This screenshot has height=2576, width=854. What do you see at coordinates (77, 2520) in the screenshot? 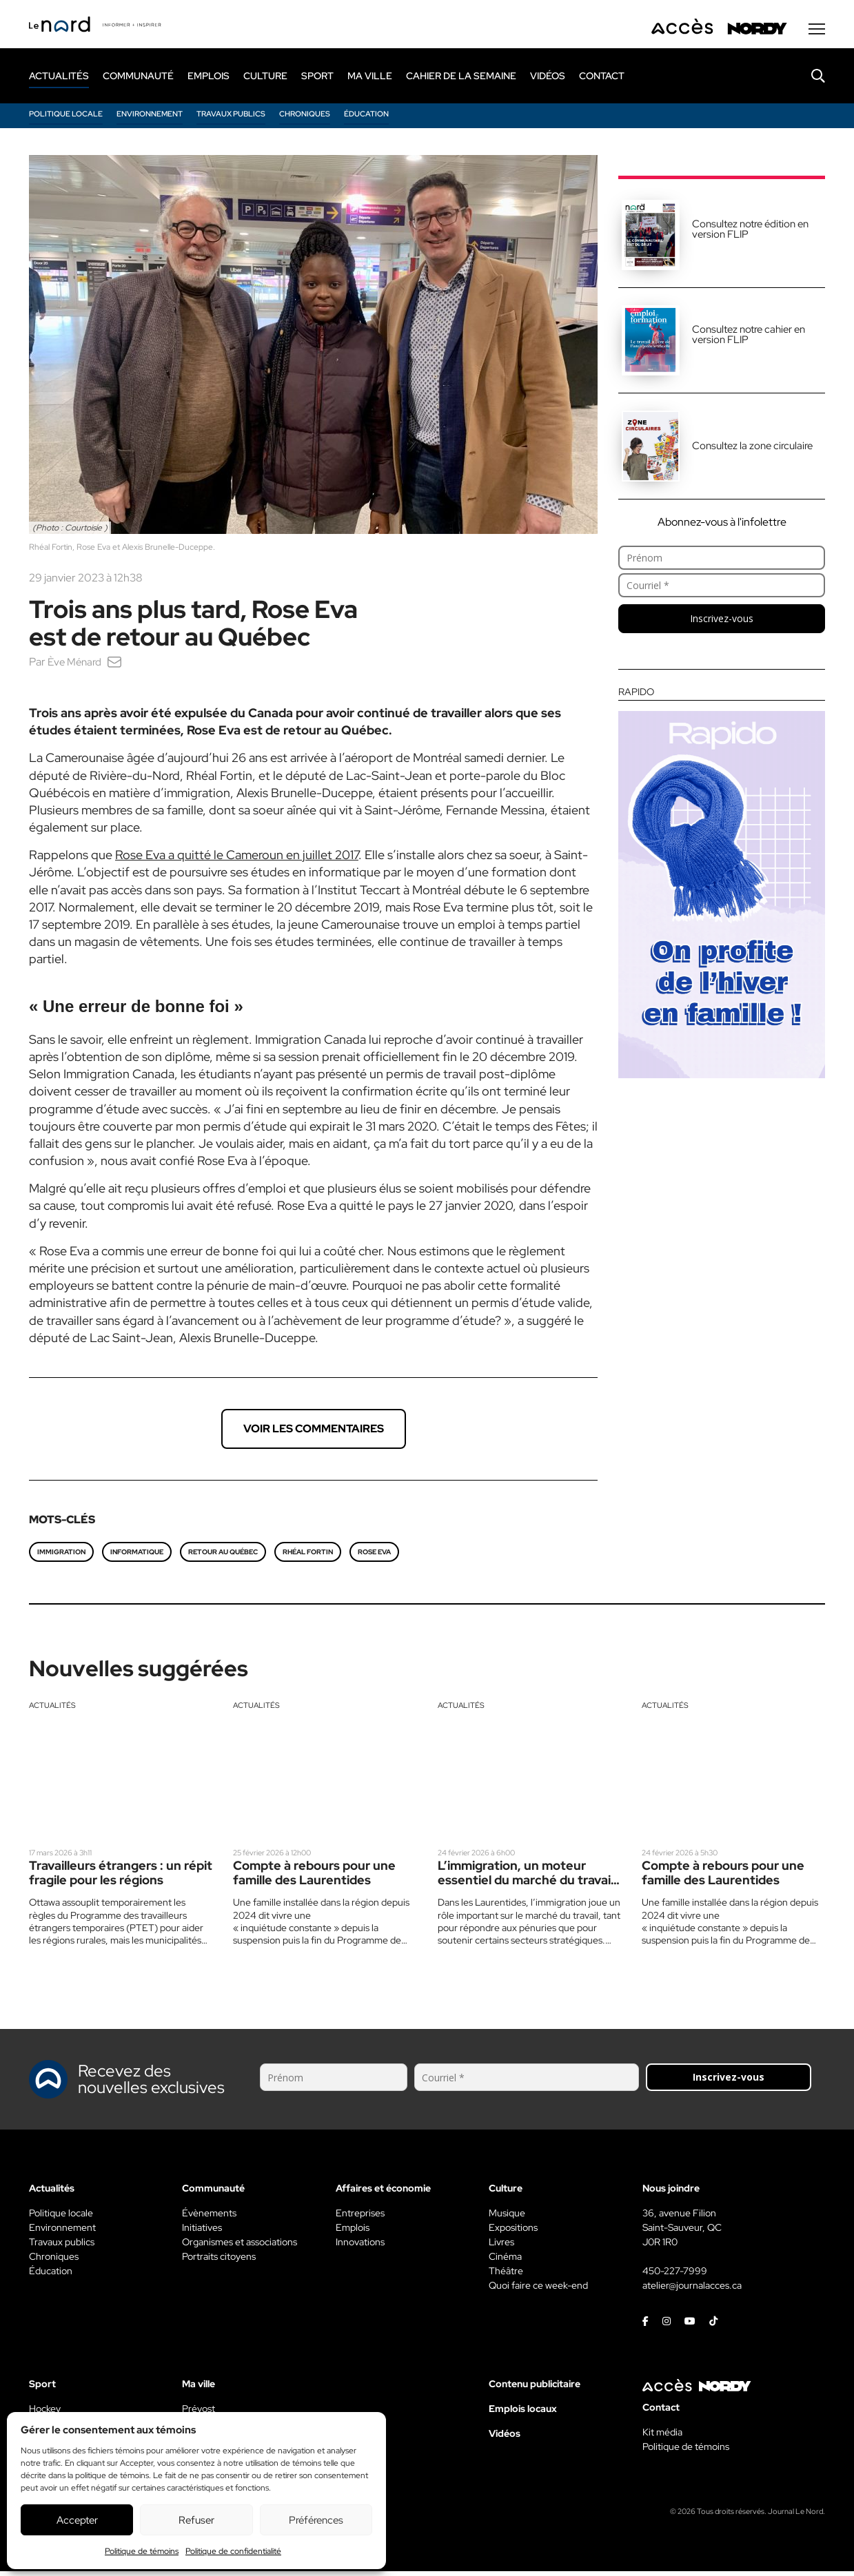
I see `Accepter` at bounding box center [77, 2520].